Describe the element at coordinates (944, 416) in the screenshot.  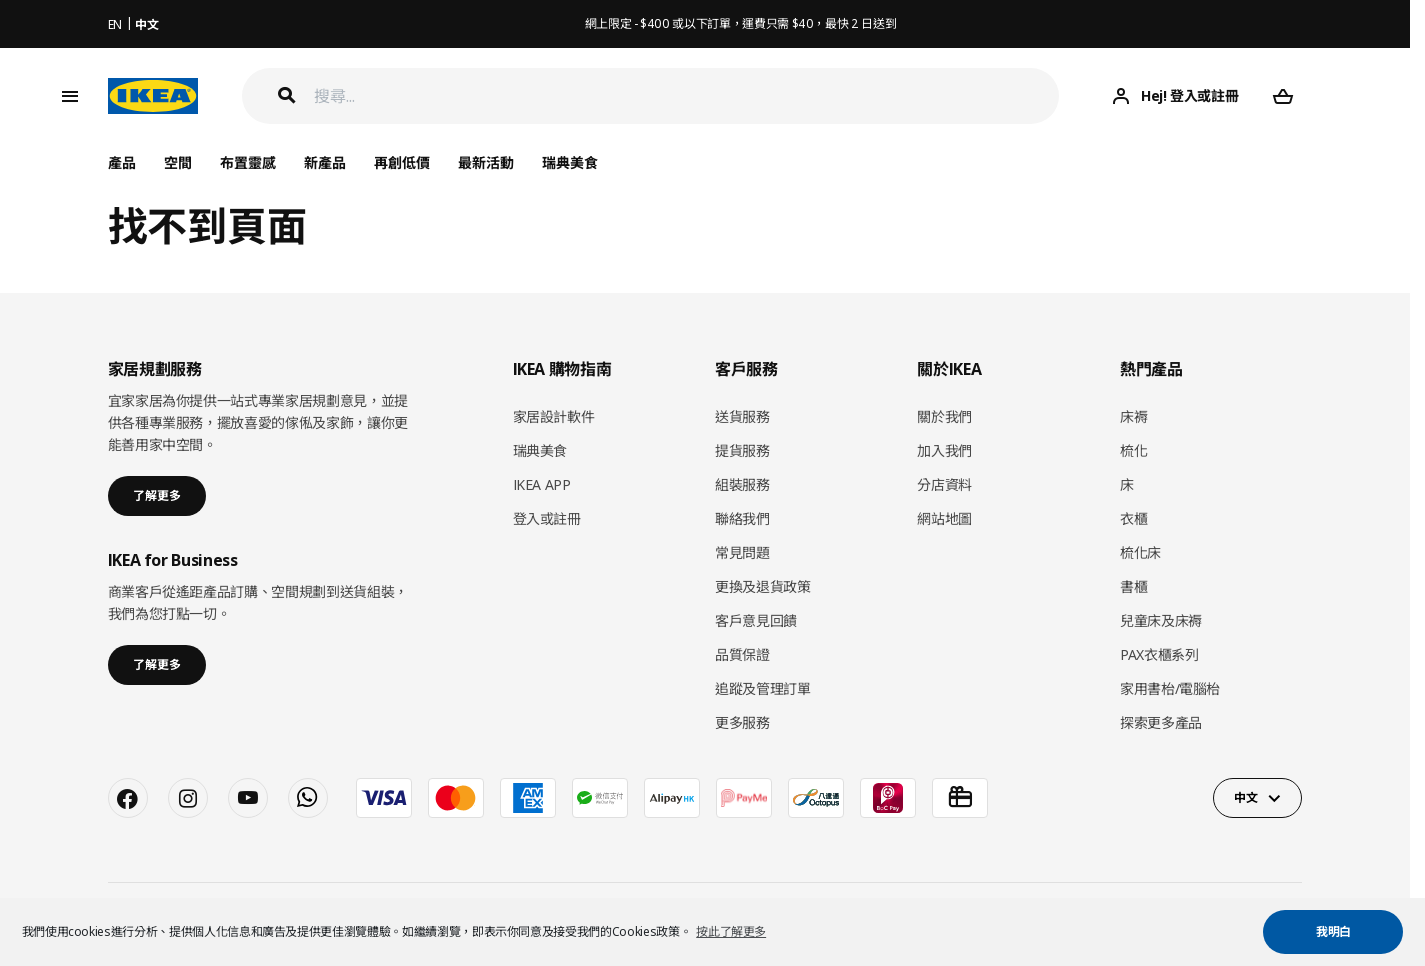
I see `關於我們` at that location.